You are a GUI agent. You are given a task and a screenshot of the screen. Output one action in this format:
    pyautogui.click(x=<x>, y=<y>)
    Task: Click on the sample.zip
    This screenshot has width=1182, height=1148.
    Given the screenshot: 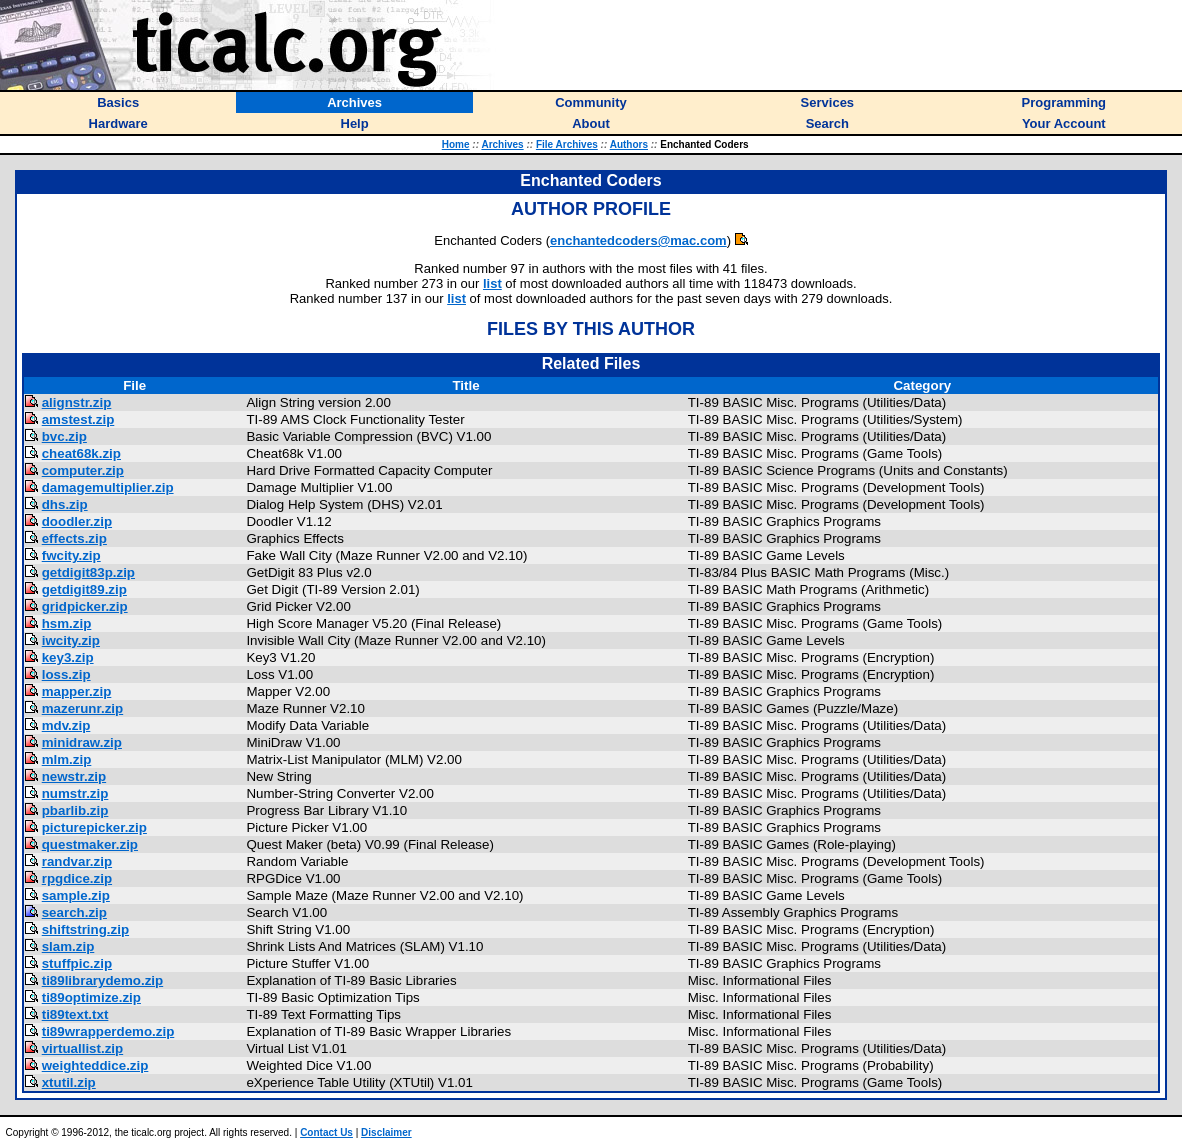 What is the action you would take?
    pyautogui.click(x=76, y=895)
    